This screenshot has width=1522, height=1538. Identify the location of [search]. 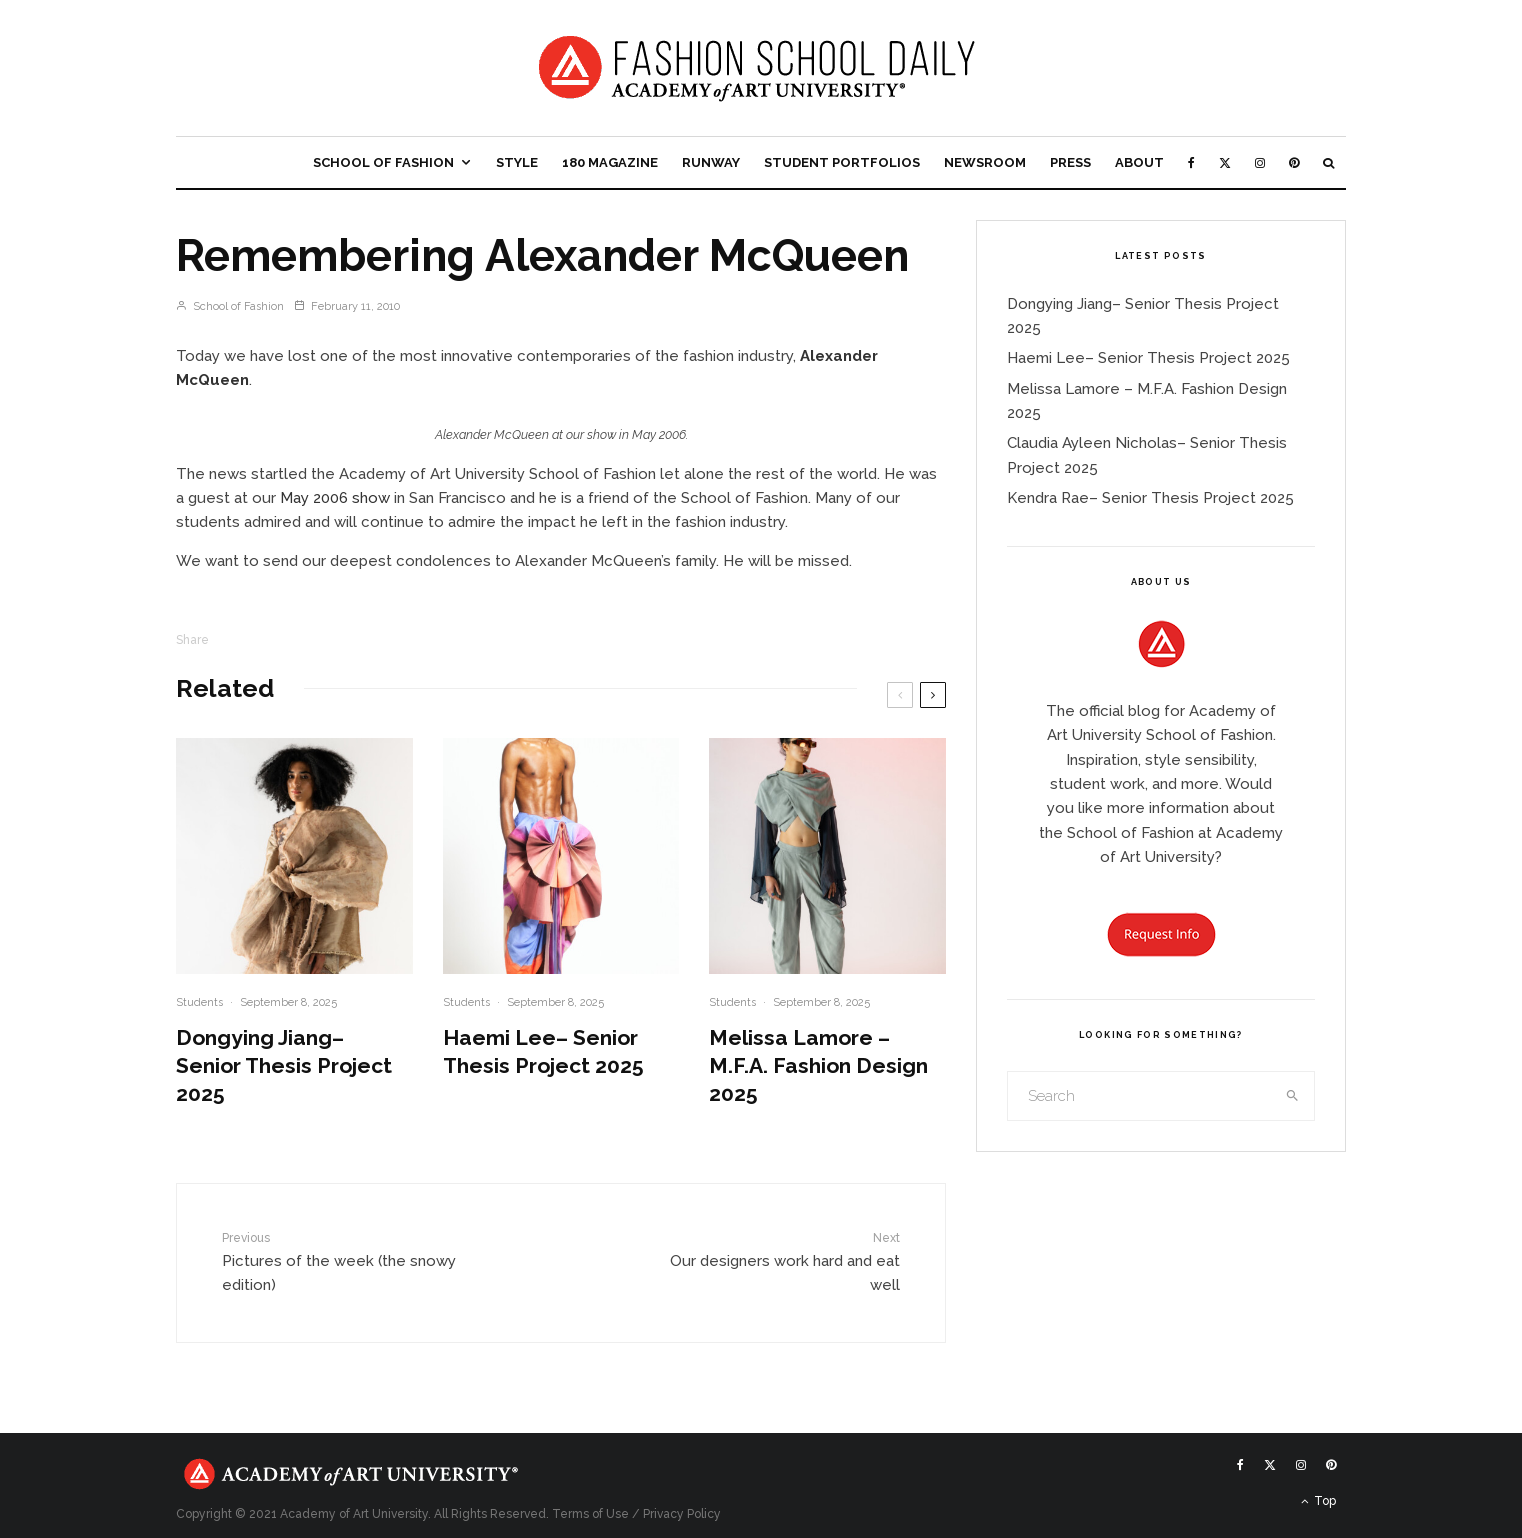
(1293, 1096).